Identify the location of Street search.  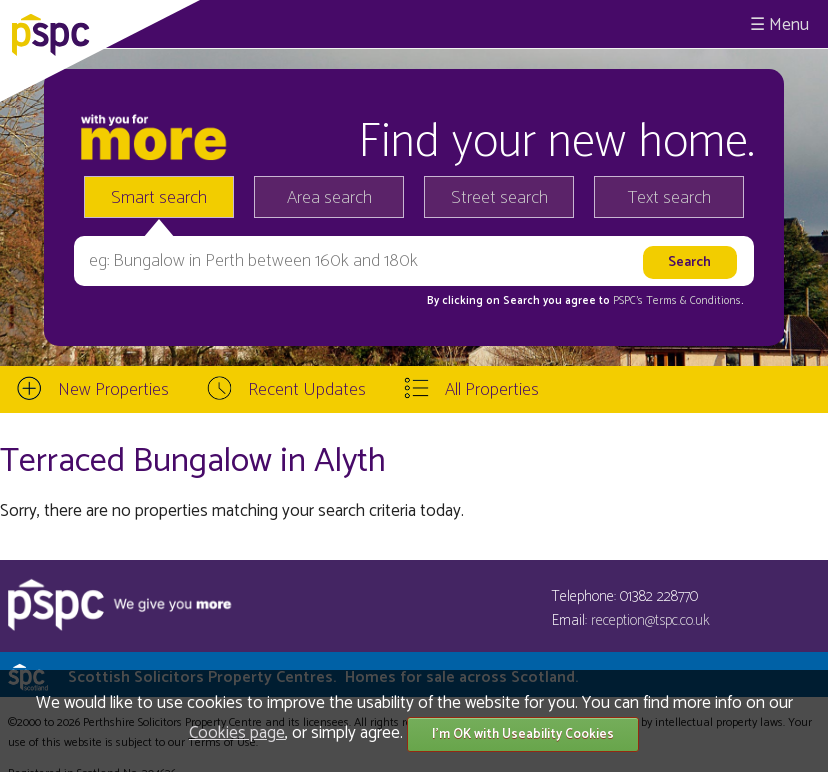
(499, 198).